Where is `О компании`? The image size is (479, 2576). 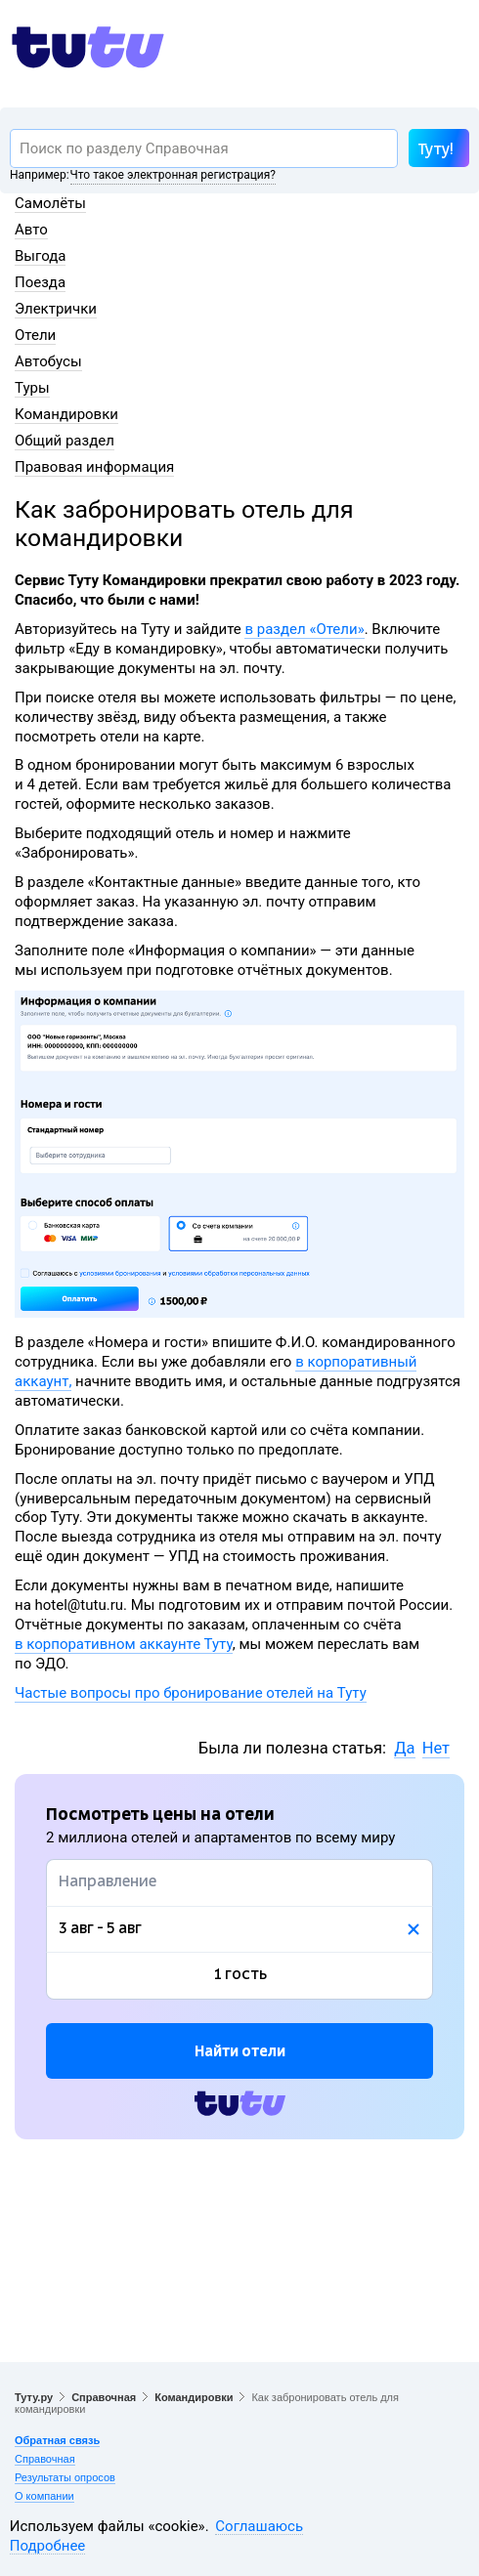 О компании is located at coordinates (44, 2496).